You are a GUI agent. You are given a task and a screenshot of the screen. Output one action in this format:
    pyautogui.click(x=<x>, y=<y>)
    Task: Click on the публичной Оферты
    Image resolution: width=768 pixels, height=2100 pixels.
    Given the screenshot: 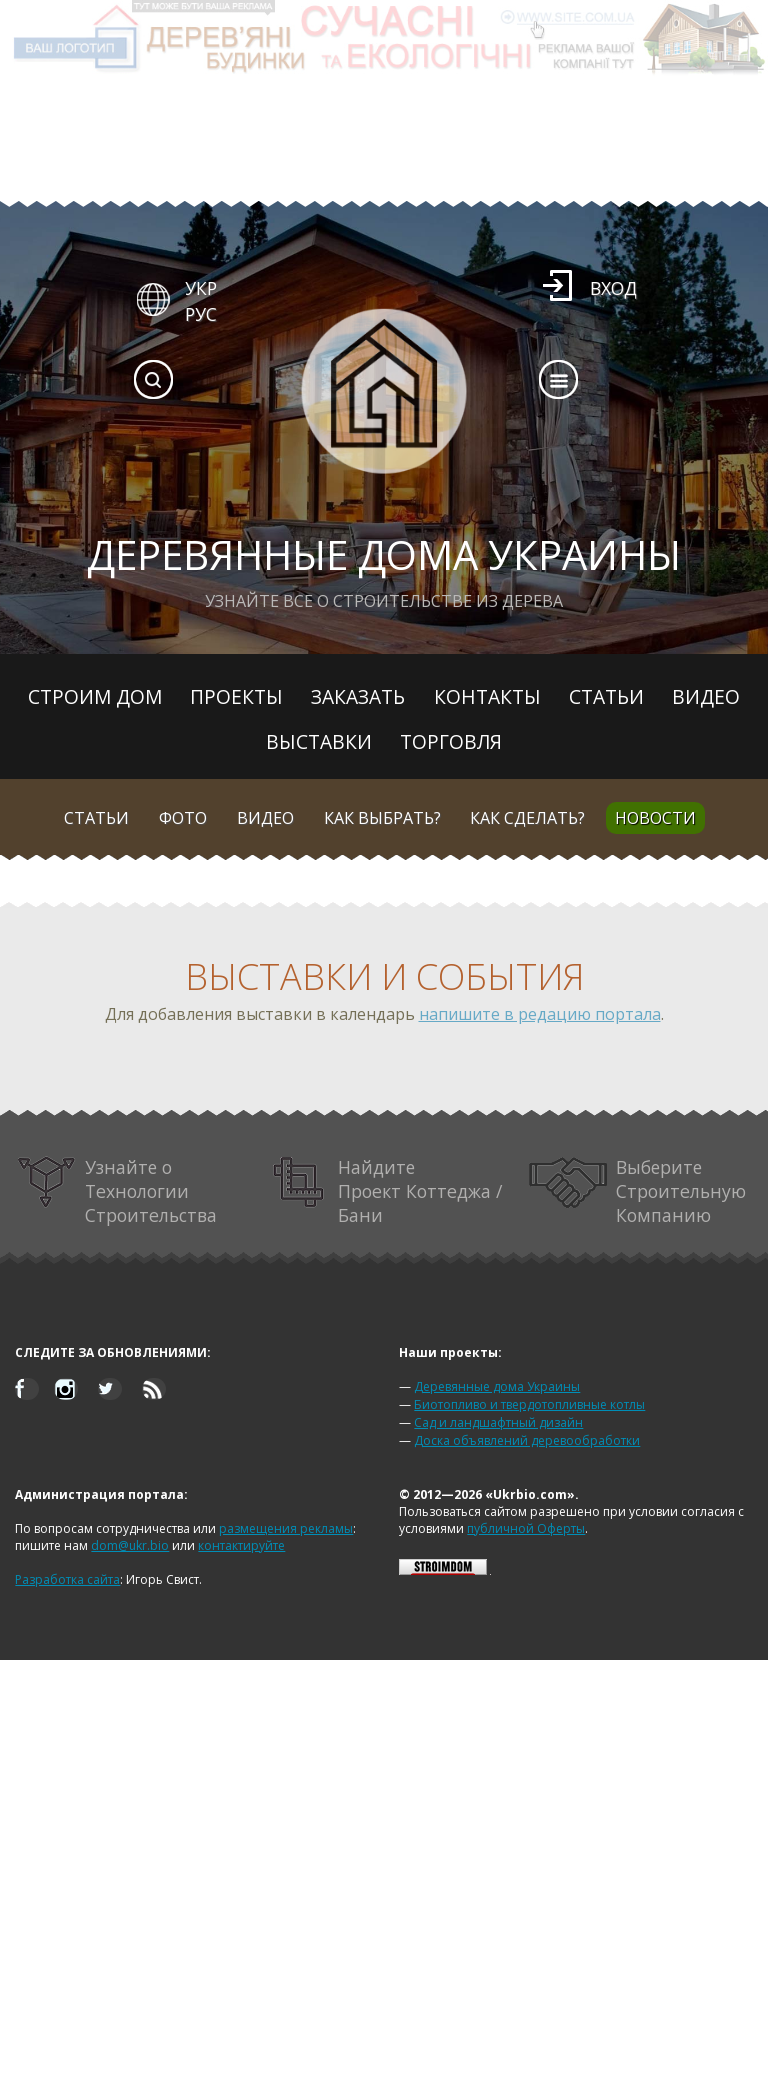 What is the action you would take?
    pyautogui.click(x=526, y=1528)
    